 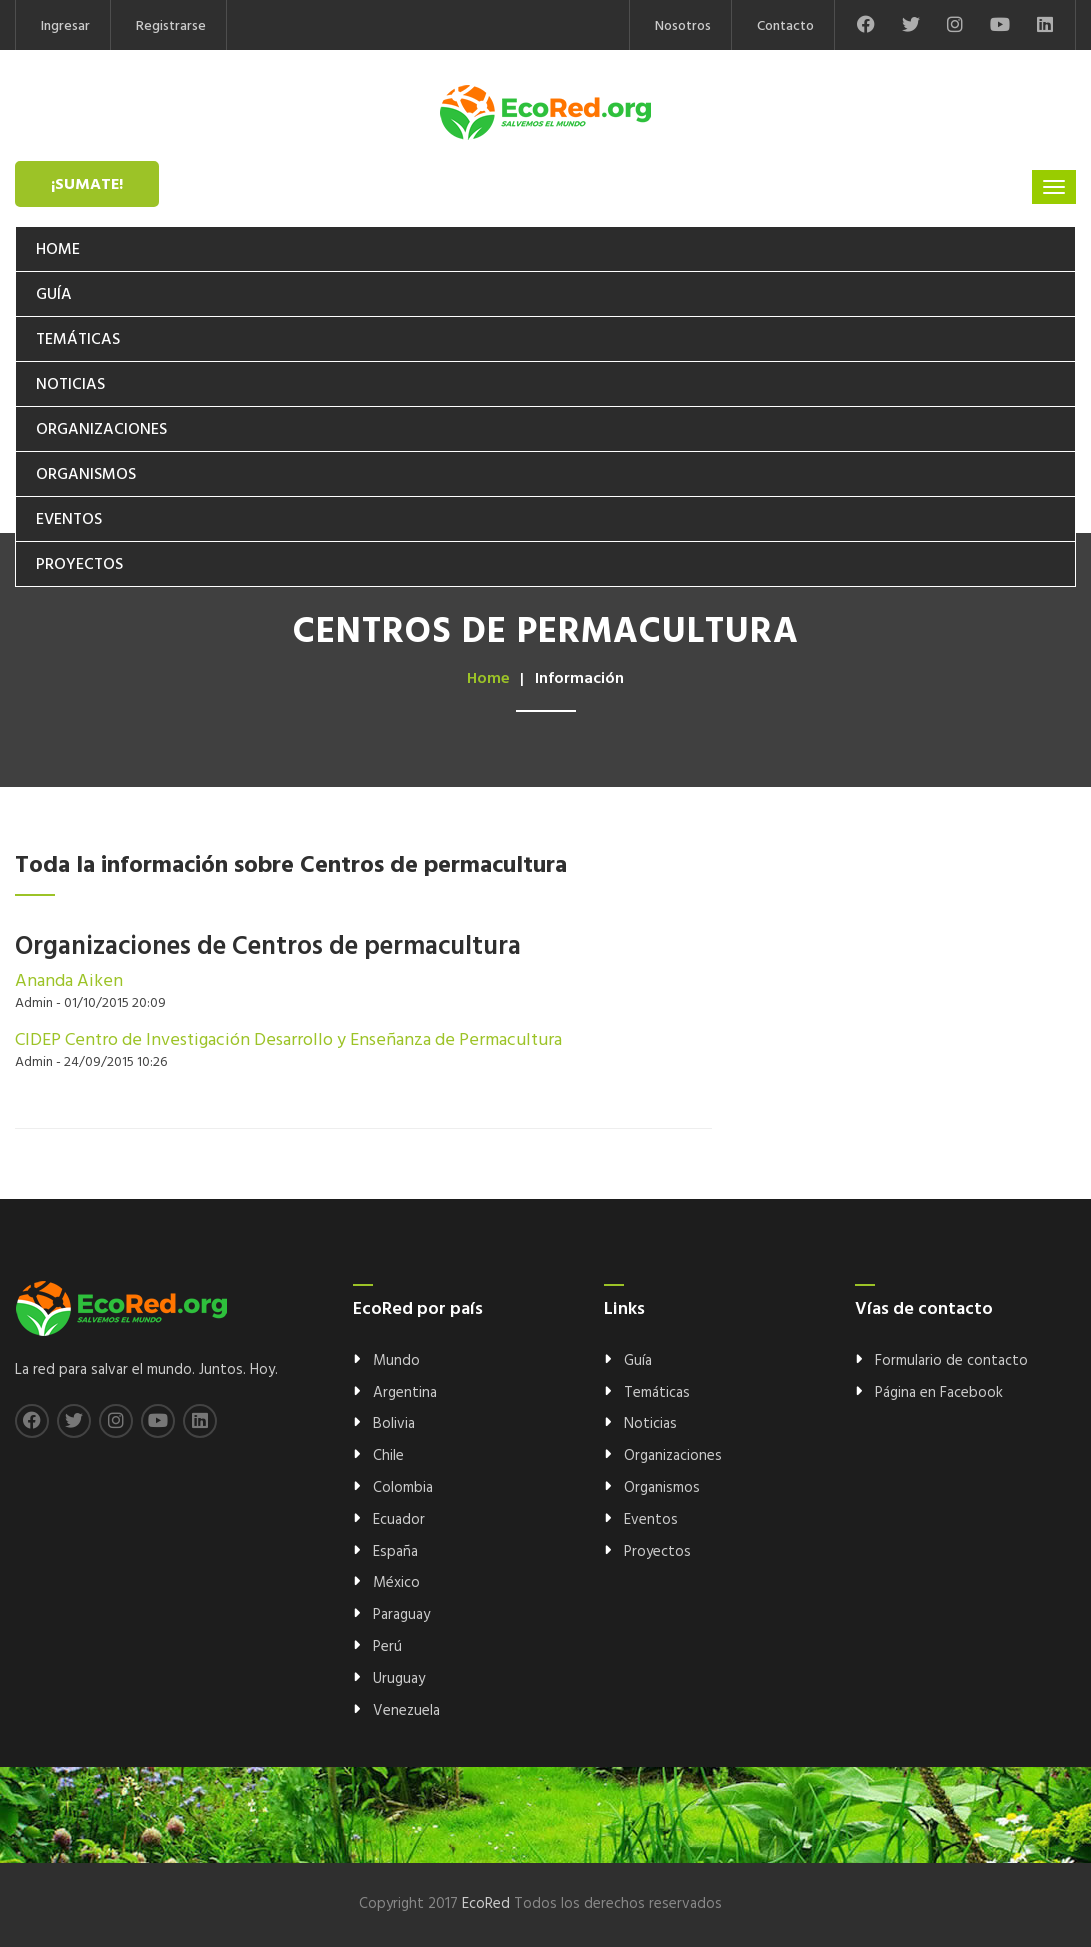 What do you see at coordinates (86, 475) in the screenshot?
I see `Organismos` at bounding box center [86, 475].